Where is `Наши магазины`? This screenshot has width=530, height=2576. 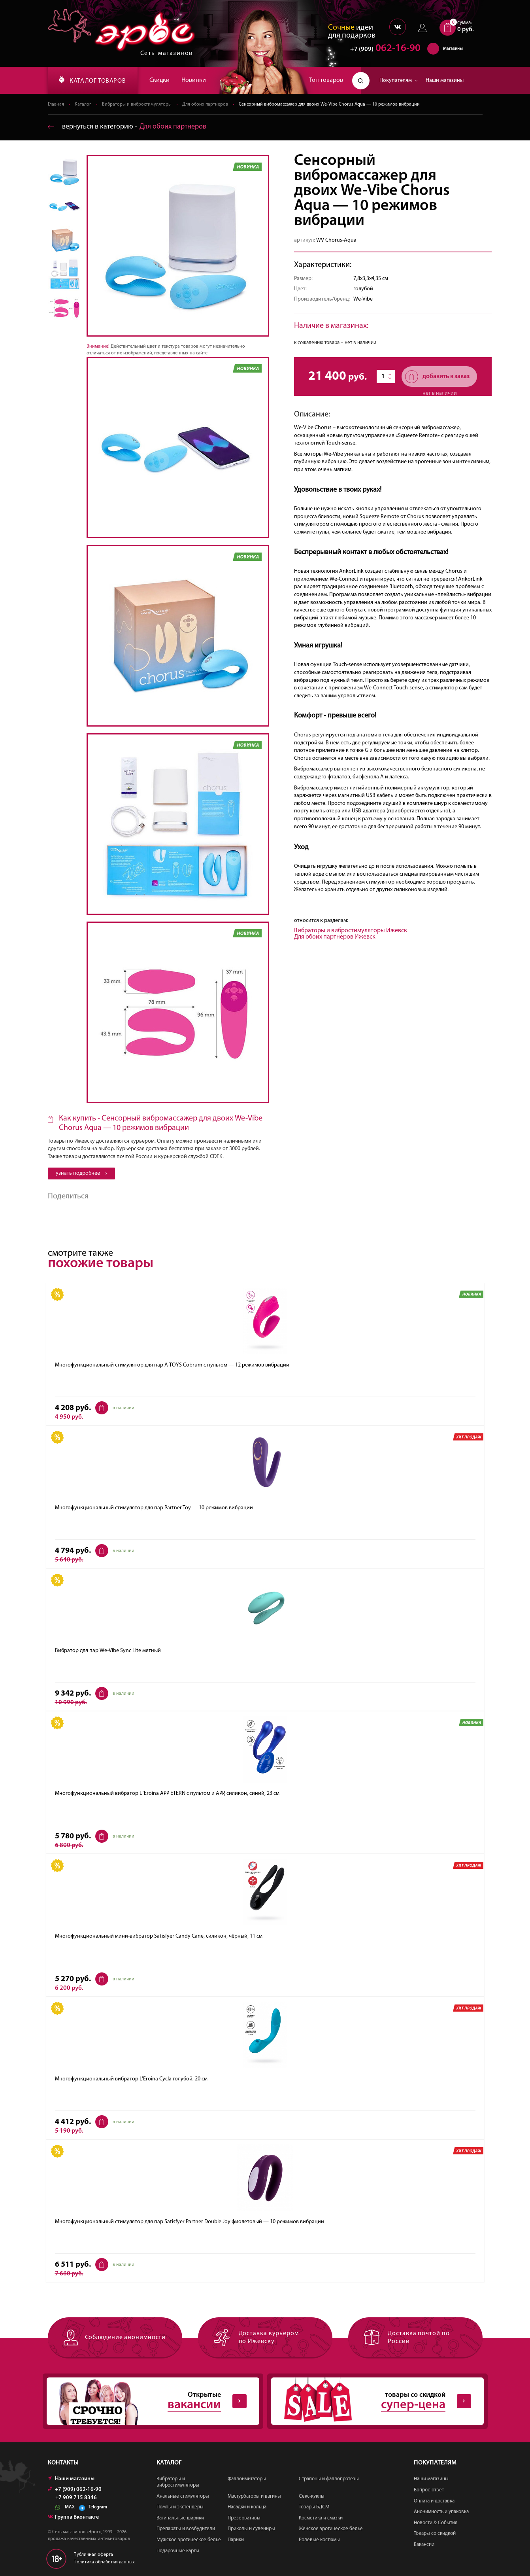
Наши магазины is located at coordinates (445, 80).